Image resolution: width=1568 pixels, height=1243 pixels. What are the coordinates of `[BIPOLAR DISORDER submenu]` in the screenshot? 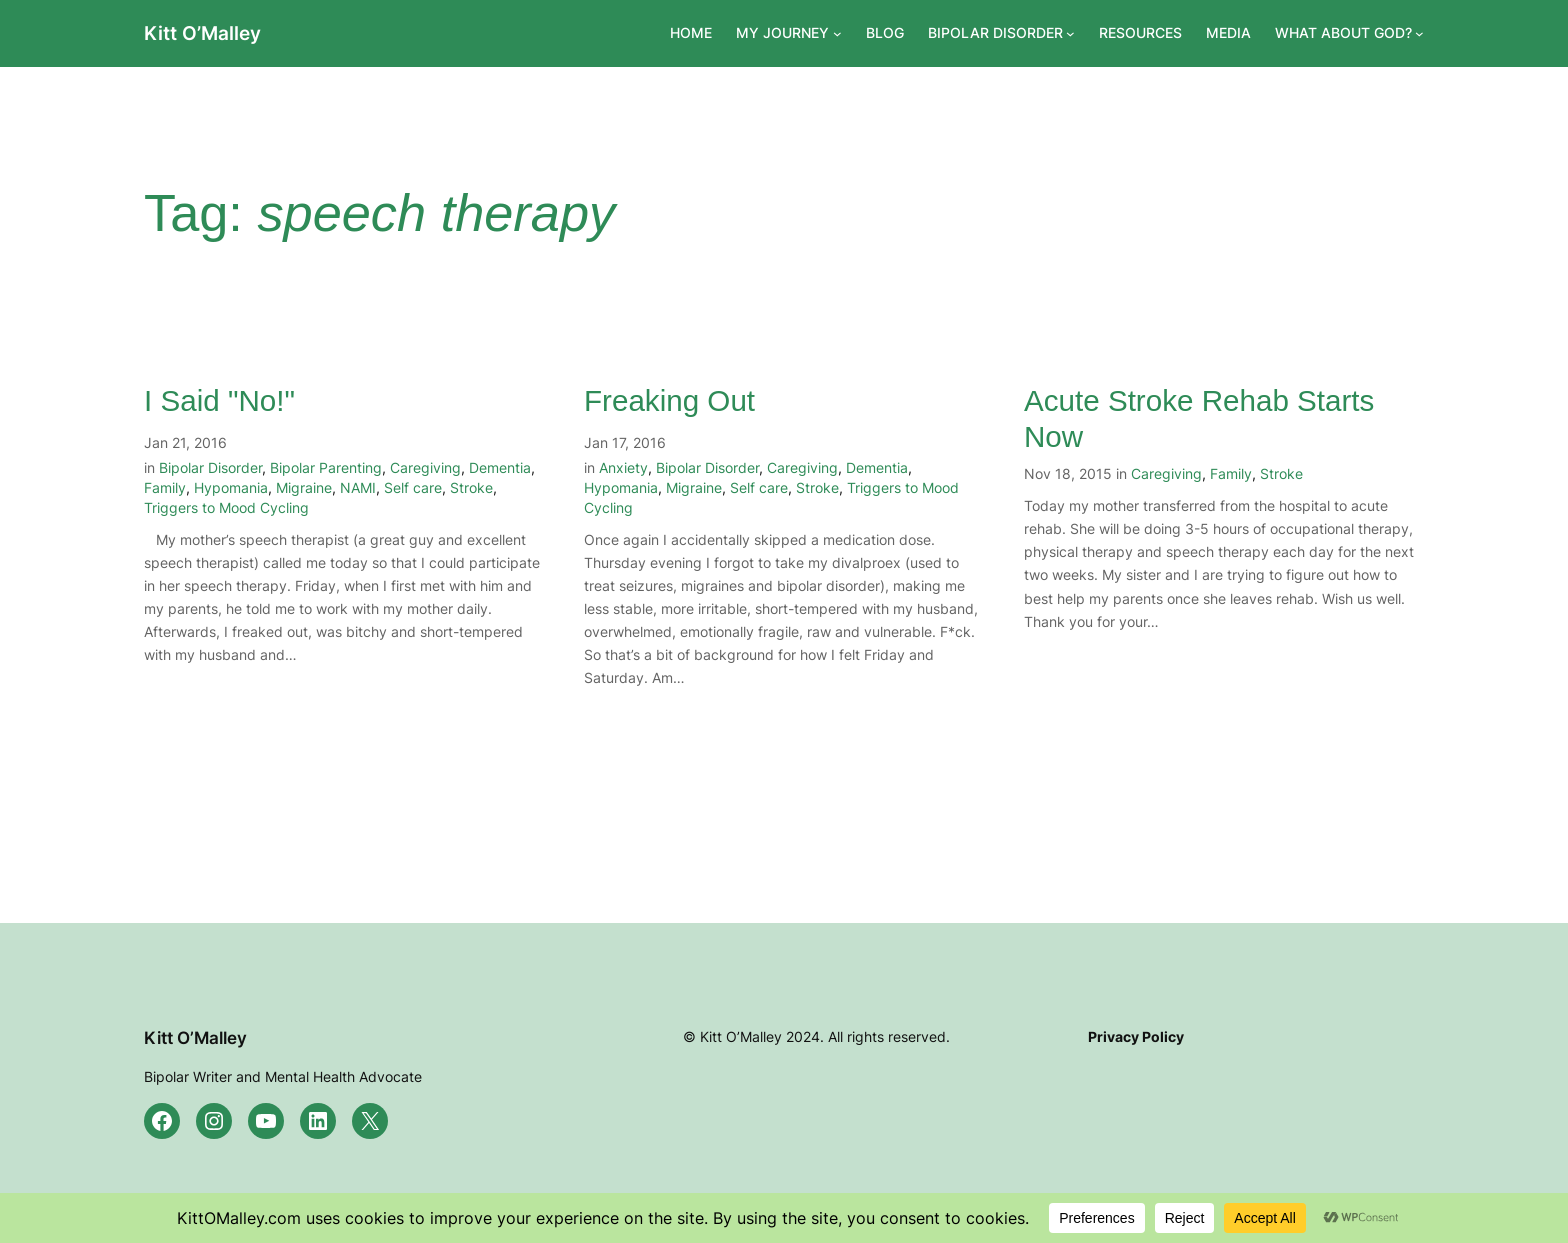 It's located at (1070, 33).